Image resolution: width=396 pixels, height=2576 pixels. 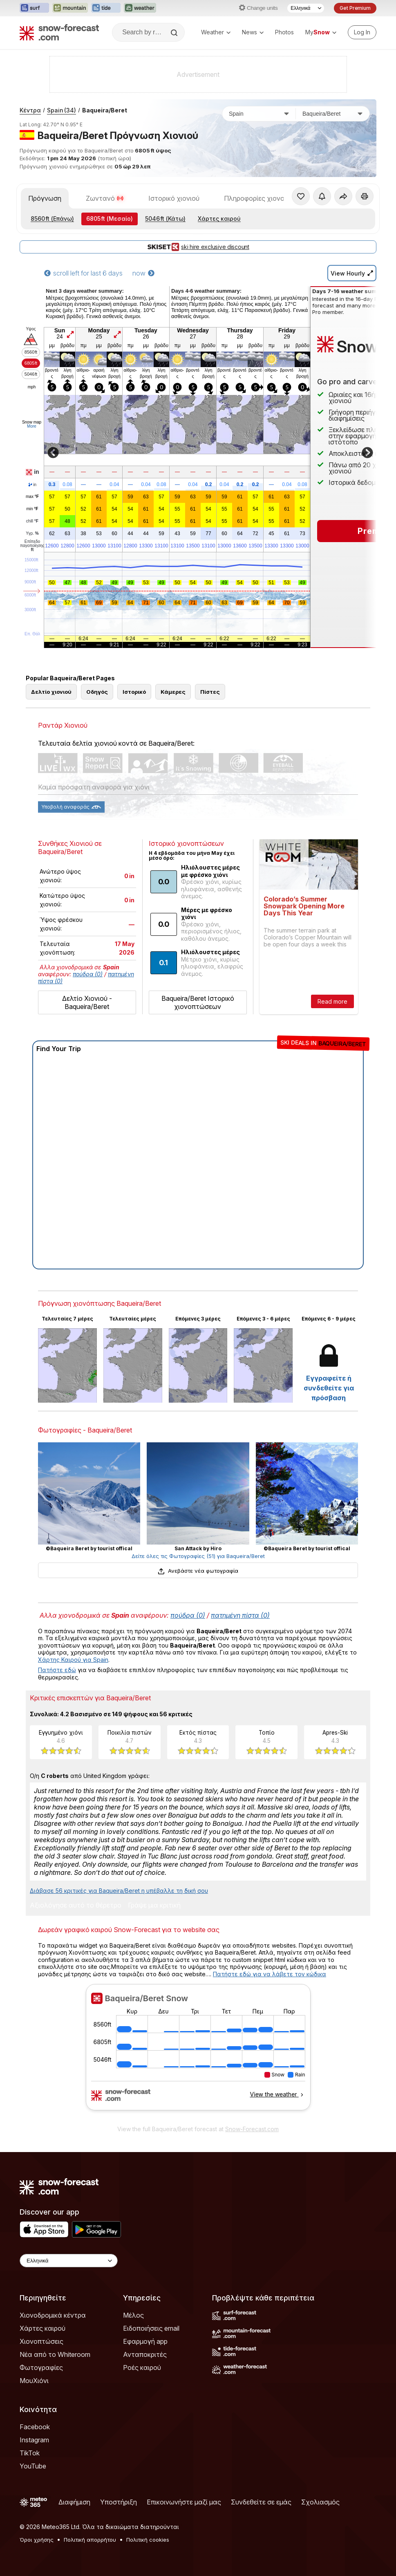 What do you see at coordinates (109, 218) in the screenshot?
I see `(Μεσαίο)` at bounding box center [109, 218].